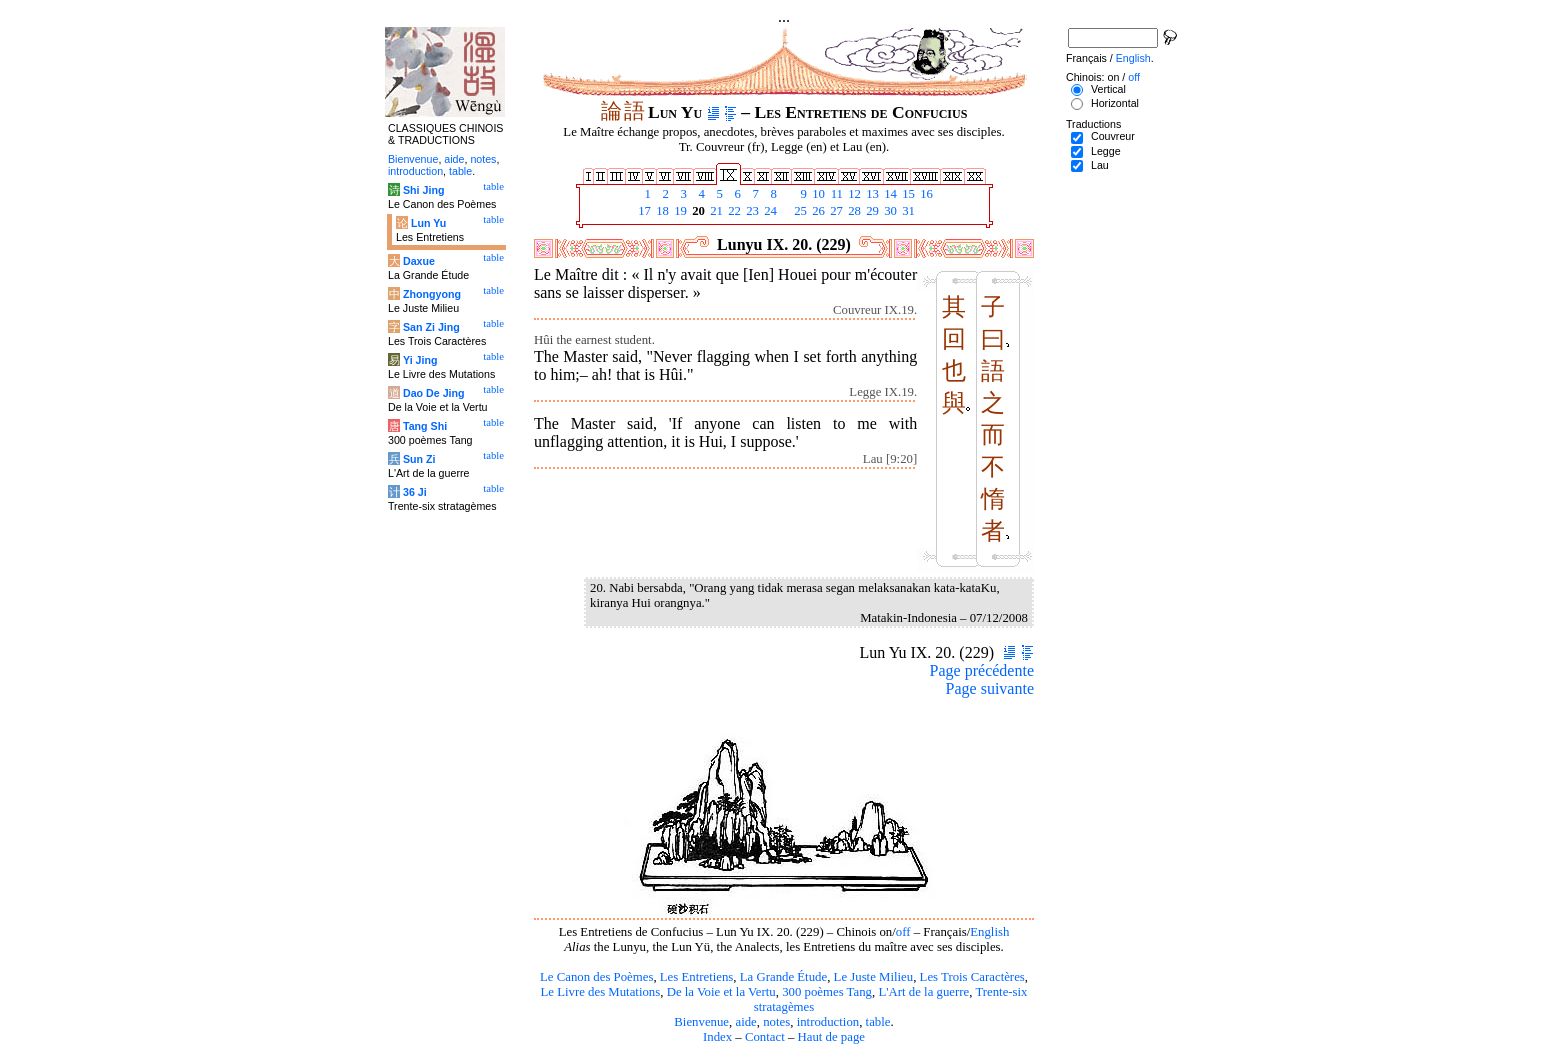 Image resolution: width=1568 pixels, height=1055 pixels. I want to click on 27, so click(835, 211).